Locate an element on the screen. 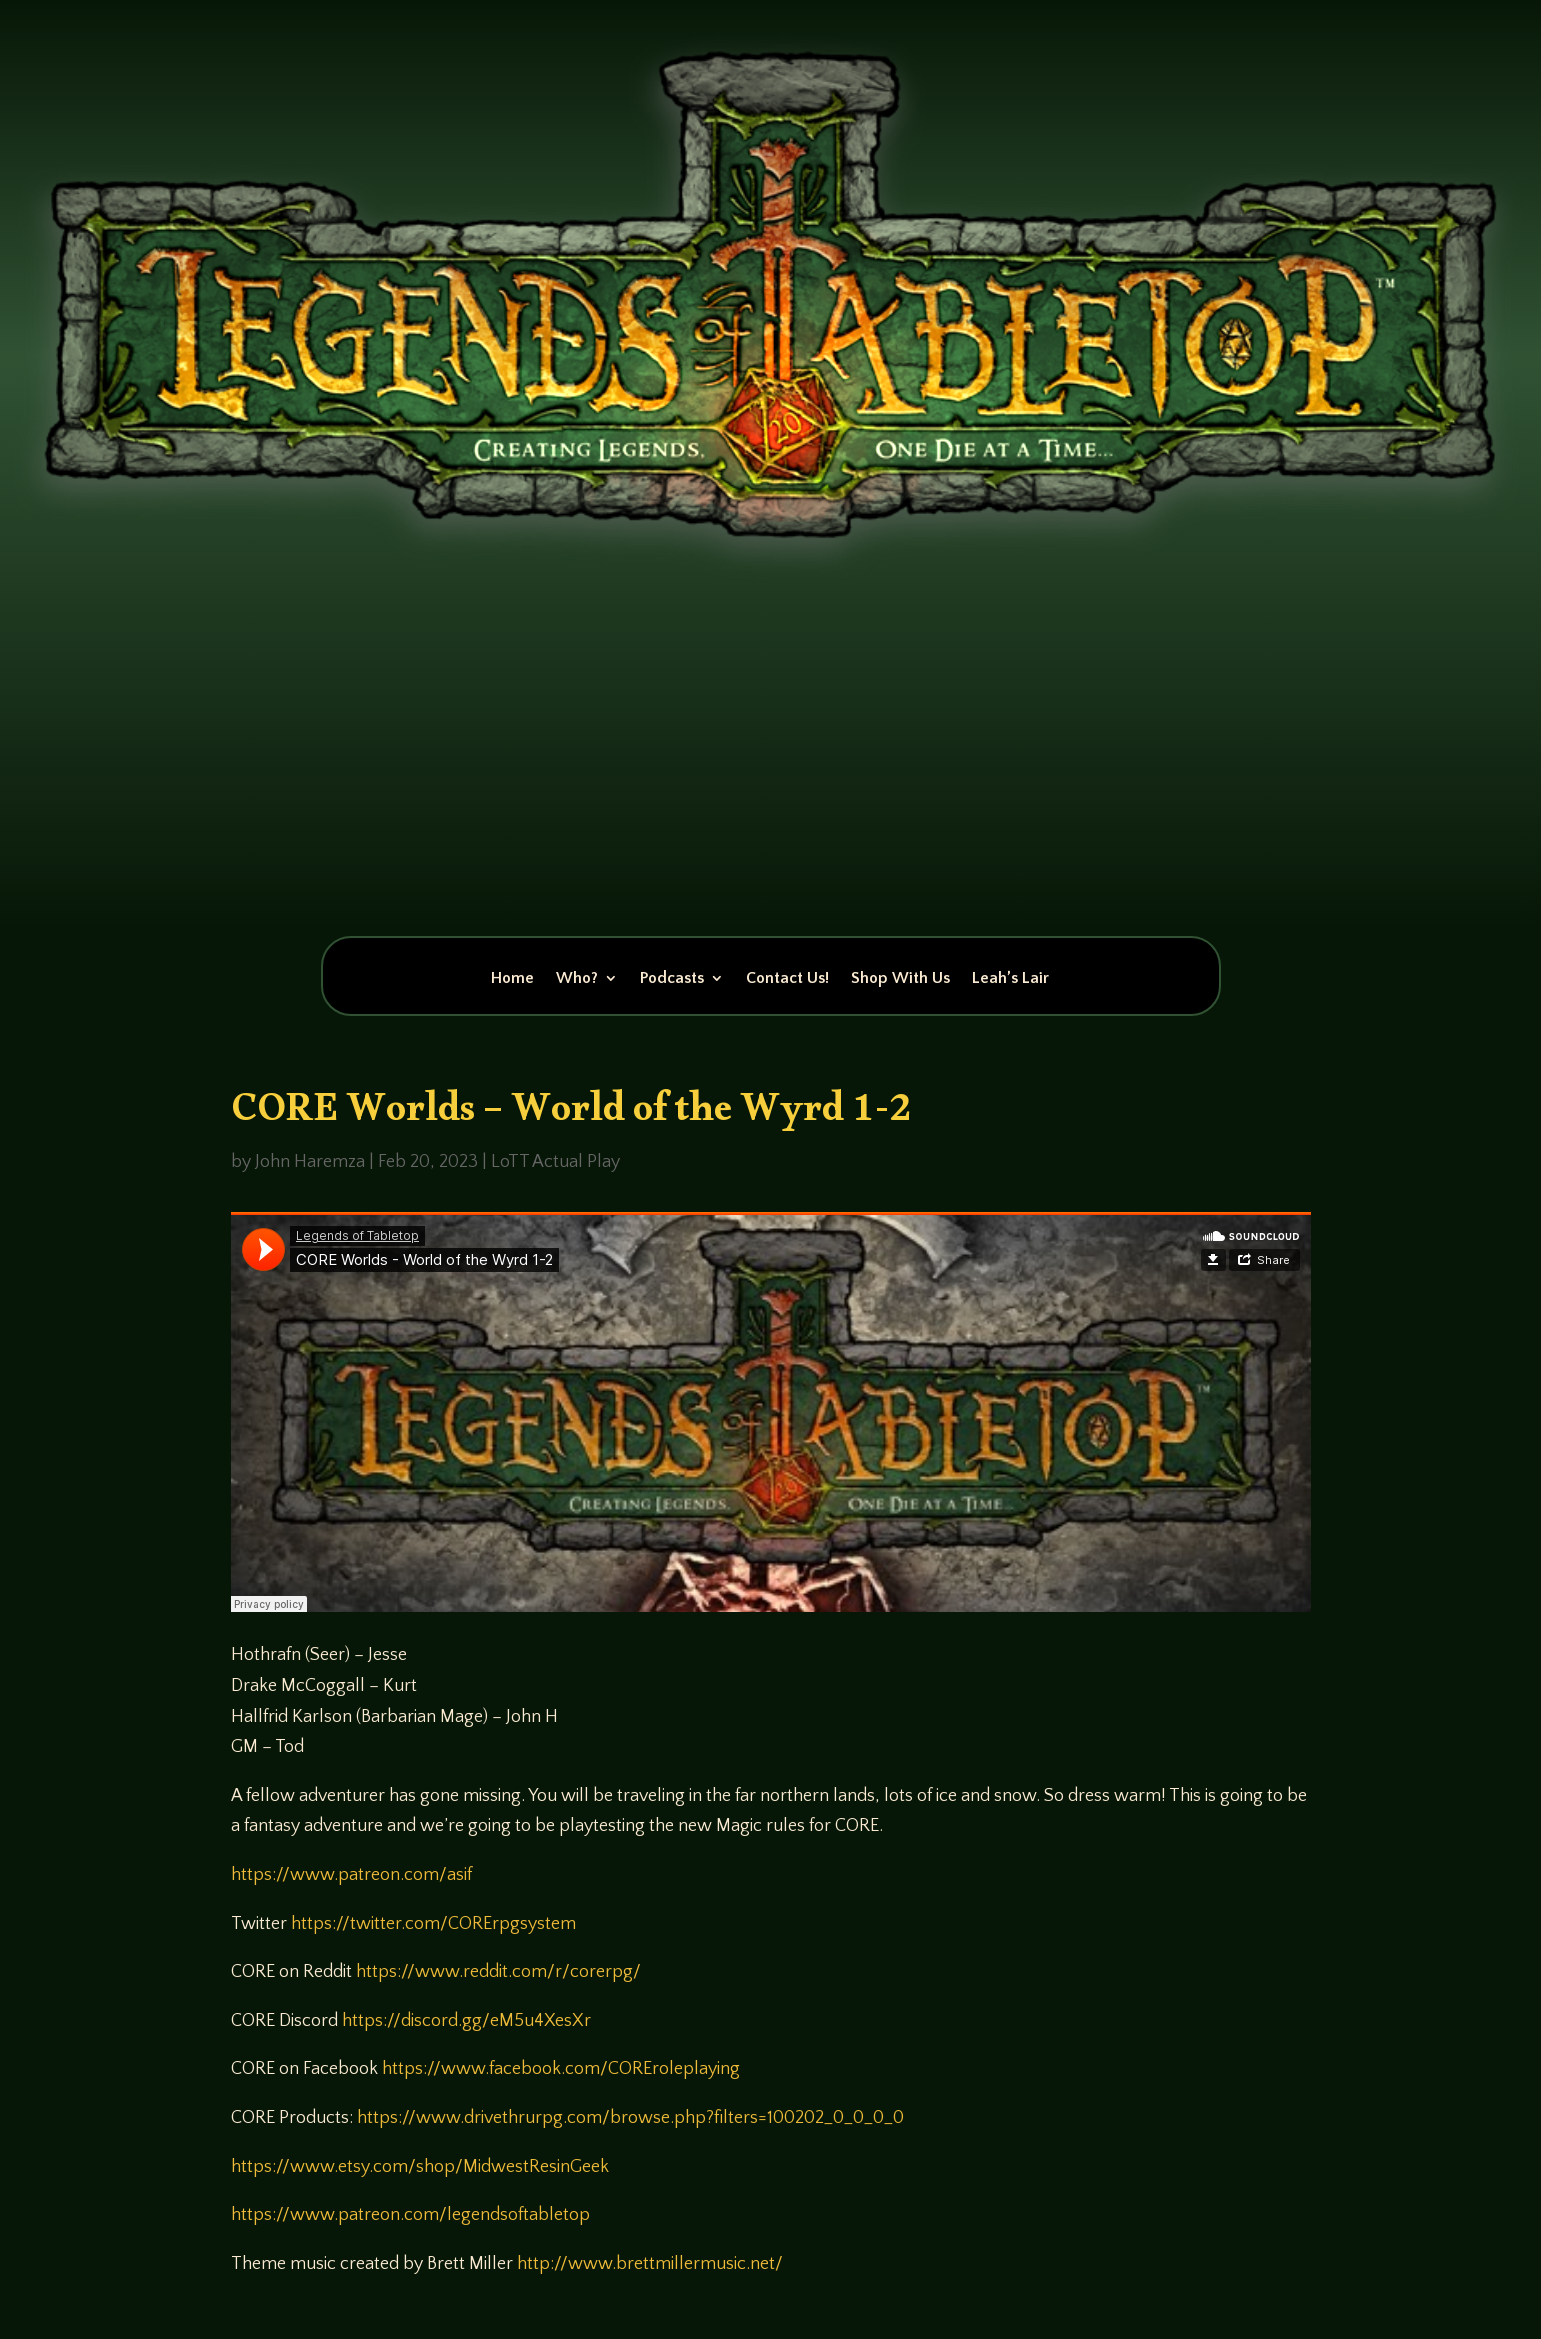  https://www.reddit.com/r/corerpg/ is located at coordinates (498, 1972).